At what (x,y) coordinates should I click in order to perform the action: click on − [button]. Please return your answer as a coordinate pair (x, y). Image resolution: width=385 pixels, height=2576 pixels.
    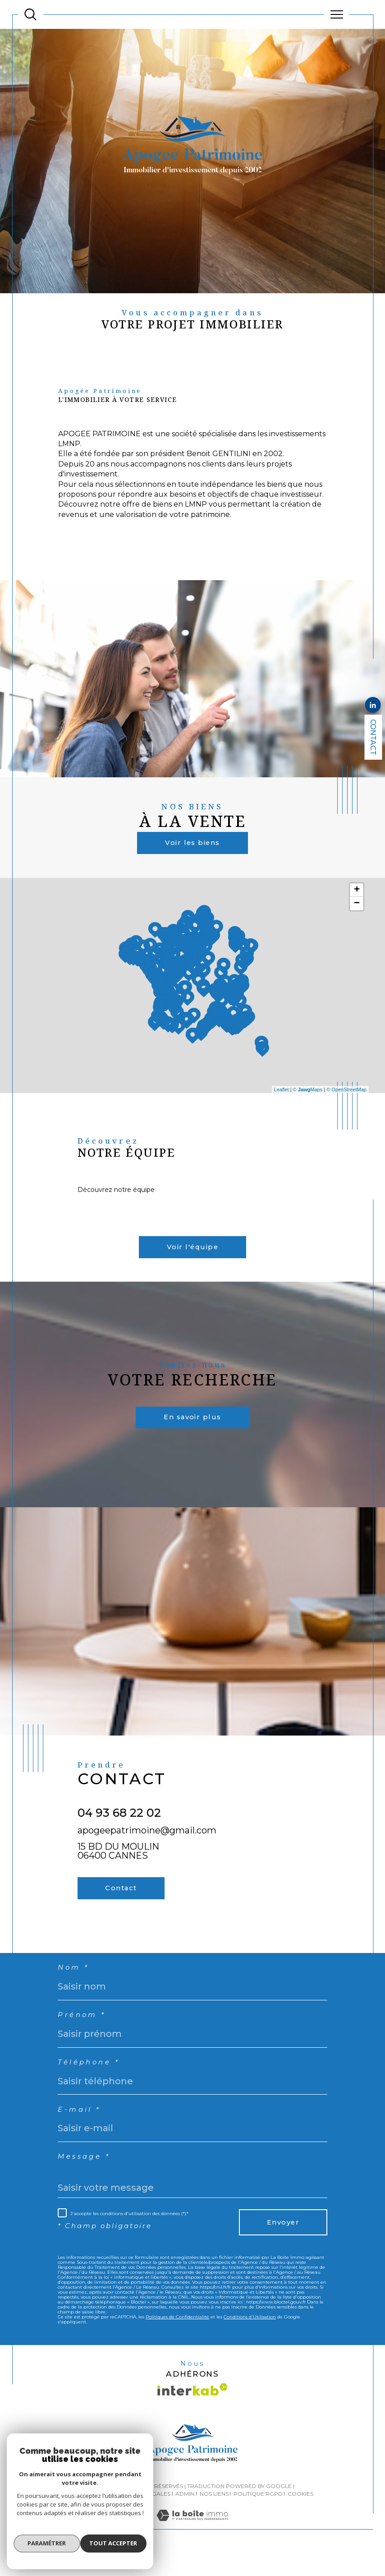
    Looking at the image, I should click on (357, 912).